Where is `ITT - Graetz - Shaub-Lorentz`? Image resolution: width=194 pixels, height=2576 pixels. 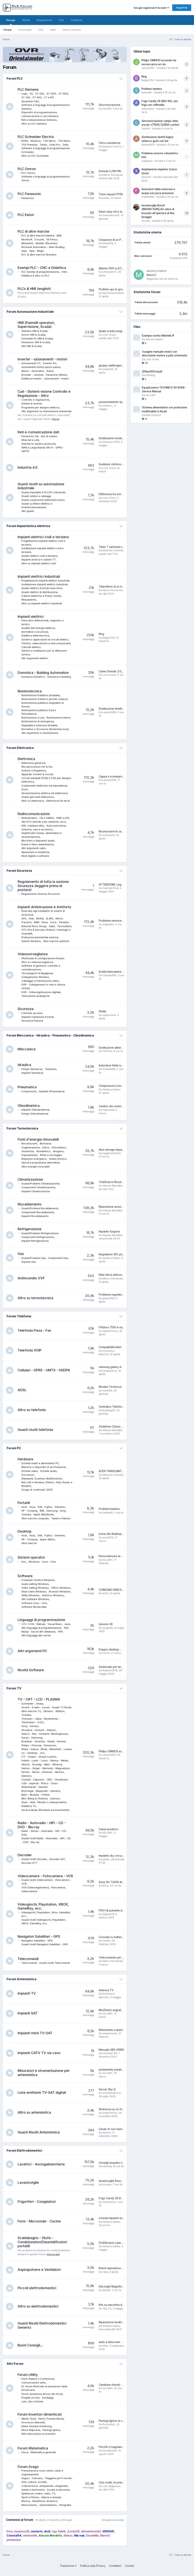
ITT - Graetz - Shaub-Lorentz is located at coordinates (38, 1756).